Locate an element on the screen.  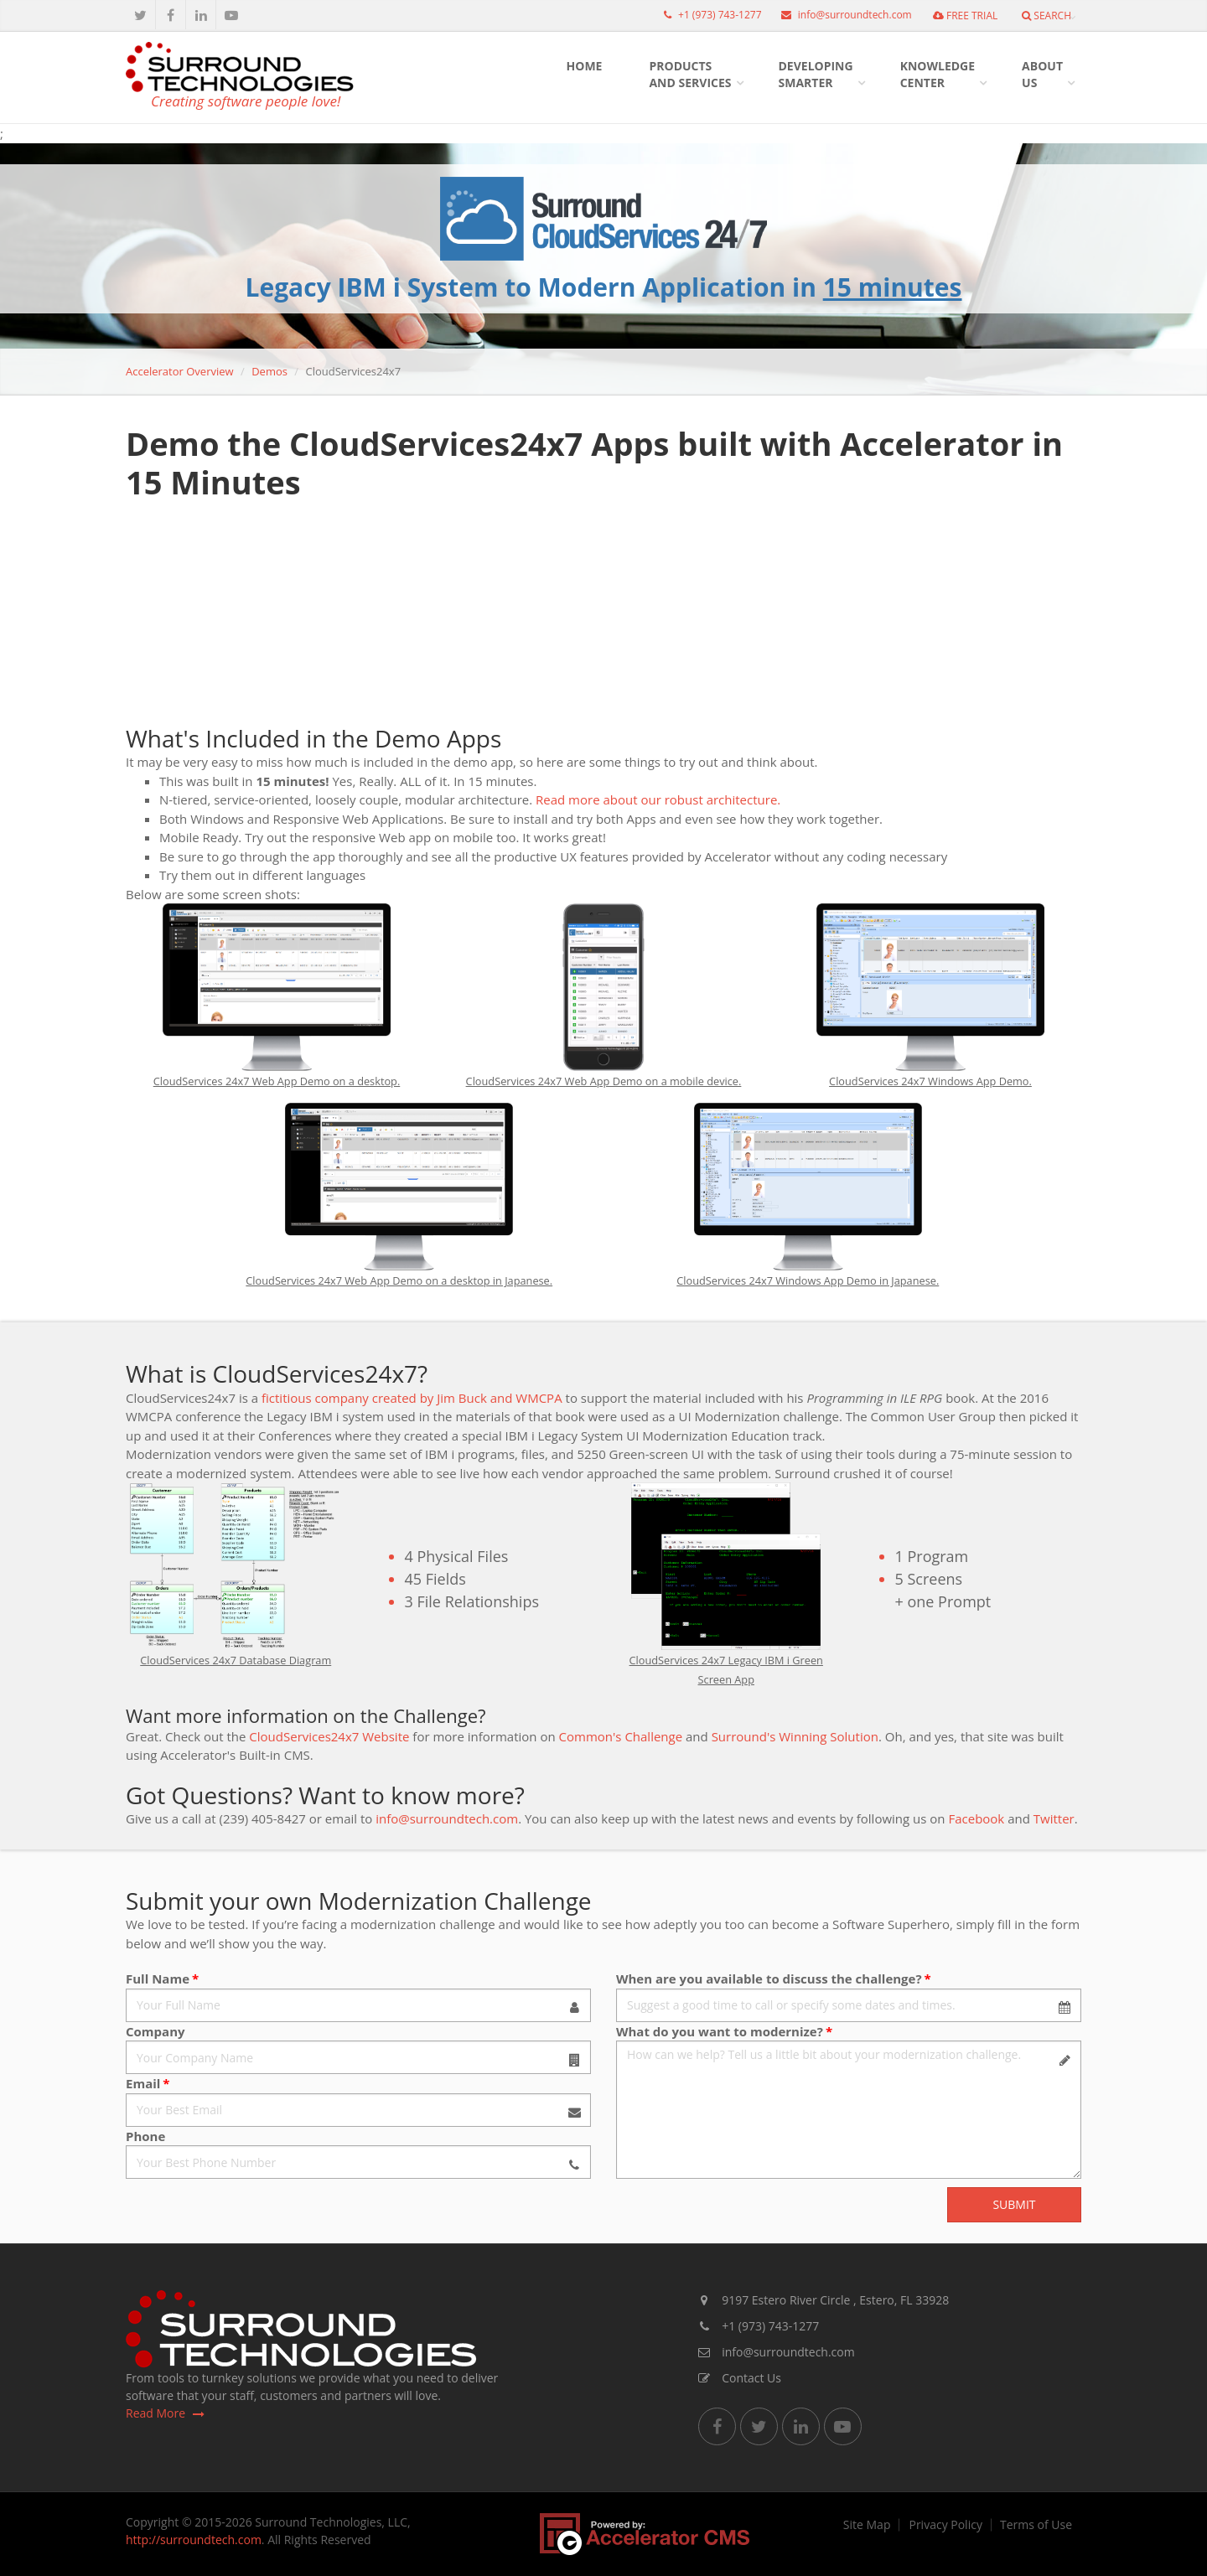
info@surroundtech.com is located at coordinates (842, 15).